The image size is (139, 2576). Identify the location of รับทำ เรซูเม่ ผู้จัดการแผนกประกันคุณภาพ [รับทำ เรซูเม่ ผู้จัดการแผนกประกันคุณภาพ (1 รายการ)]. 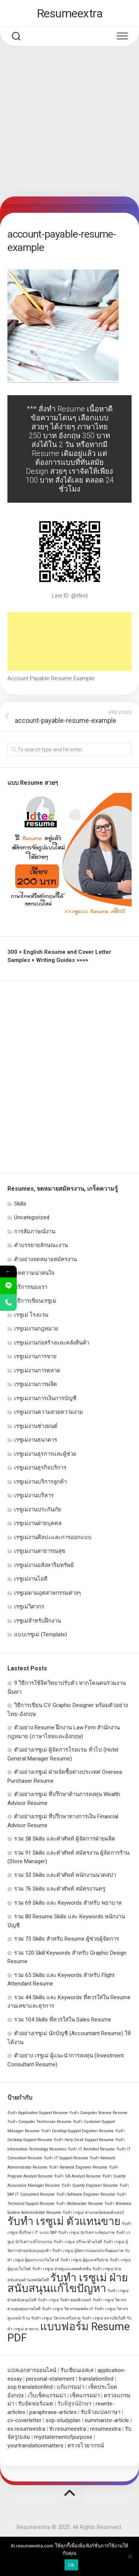
(87, 2250).